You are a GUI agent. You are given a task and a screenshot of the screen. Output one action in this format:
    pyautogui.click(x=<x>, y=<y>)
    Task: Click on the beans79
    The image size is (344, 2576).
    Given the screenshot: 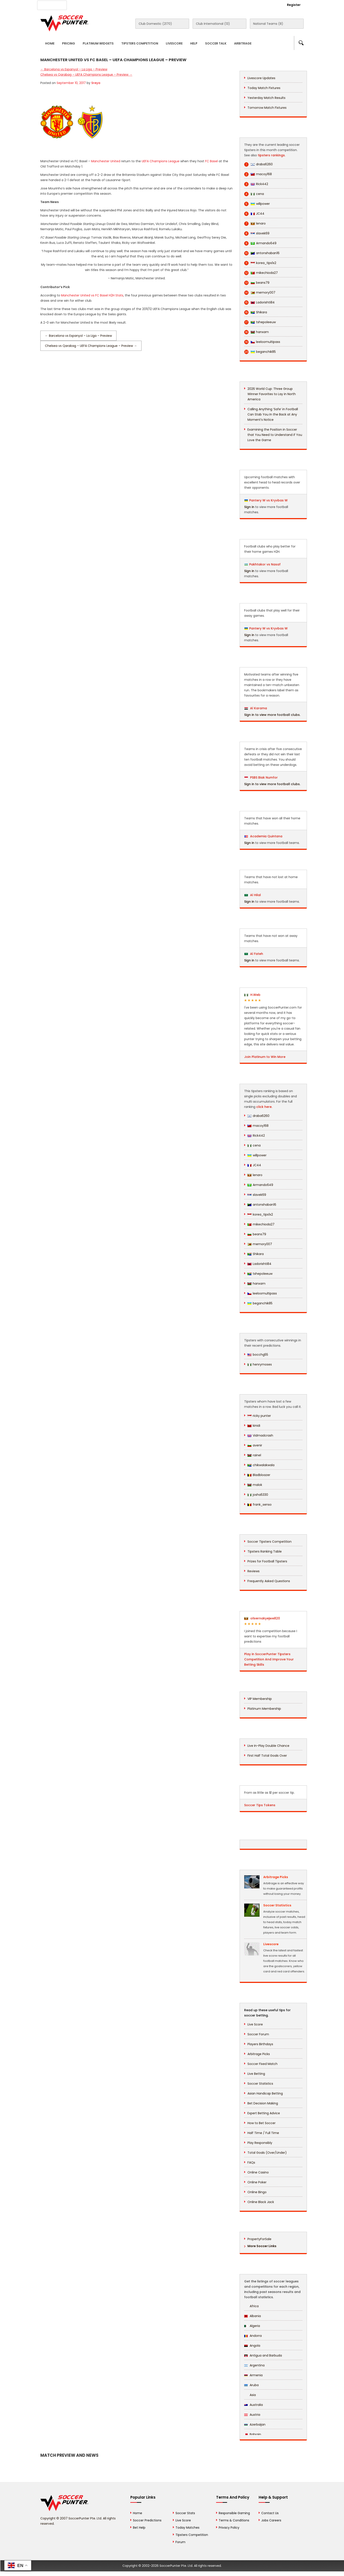 What is the action you would take?
    pyautogui.click(x=256, y=282)
    